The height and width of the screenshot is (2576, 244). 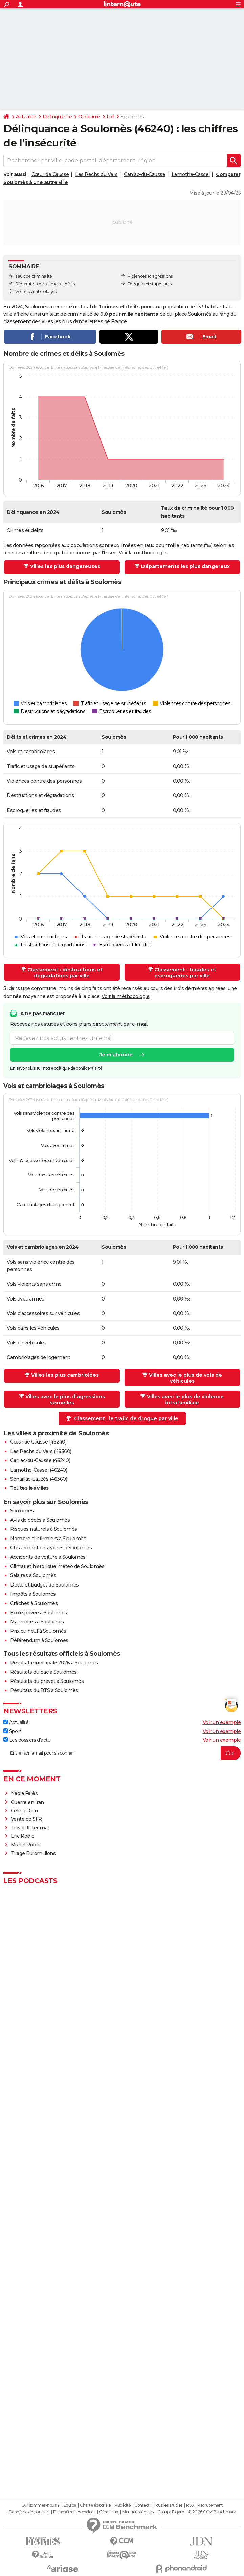 What do you see at coordinates (43, 1672) in the screenshot?
I see `Résultats du bac à Soulomès` at bounding box center [43, 1672].